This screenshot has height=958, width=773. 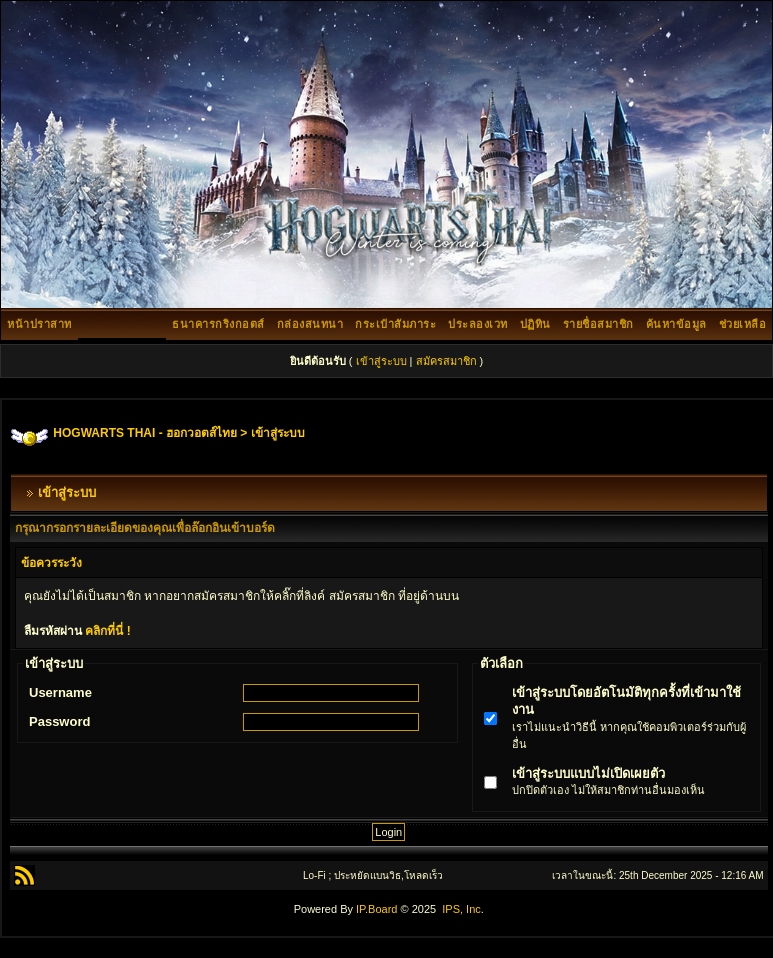 What do you see at coordinates (39, 324) in the screenshot?
I see `หน้าปราสาท` at bounding box center [39, 324].